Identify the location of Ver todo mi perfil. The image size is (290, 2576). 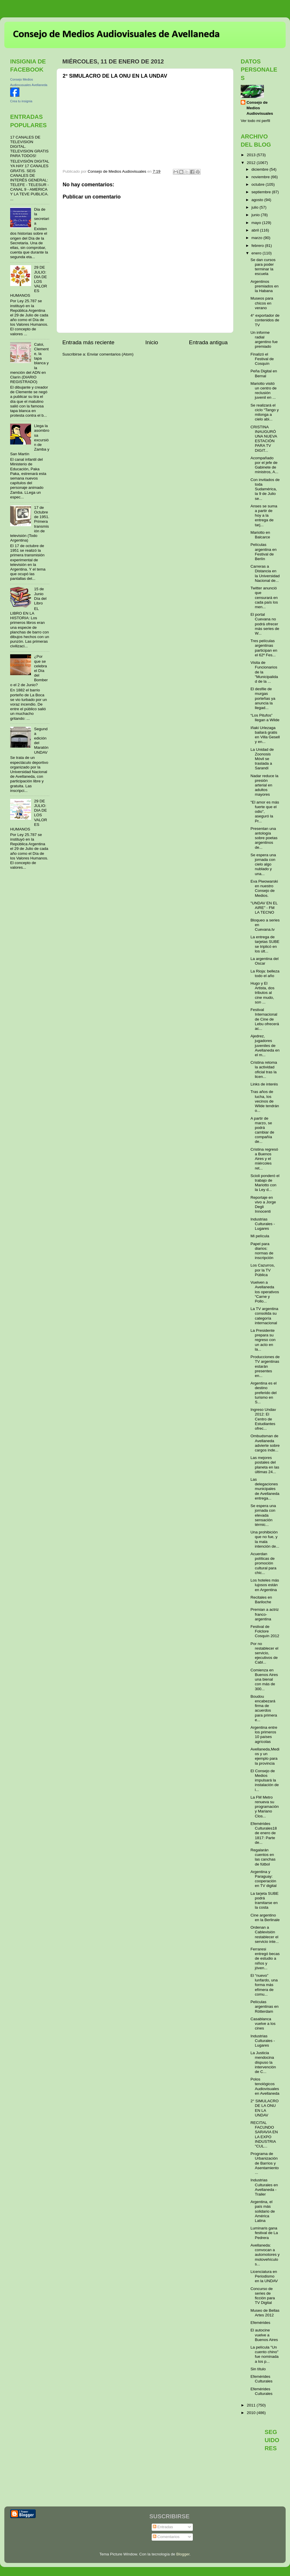
(255, 121).